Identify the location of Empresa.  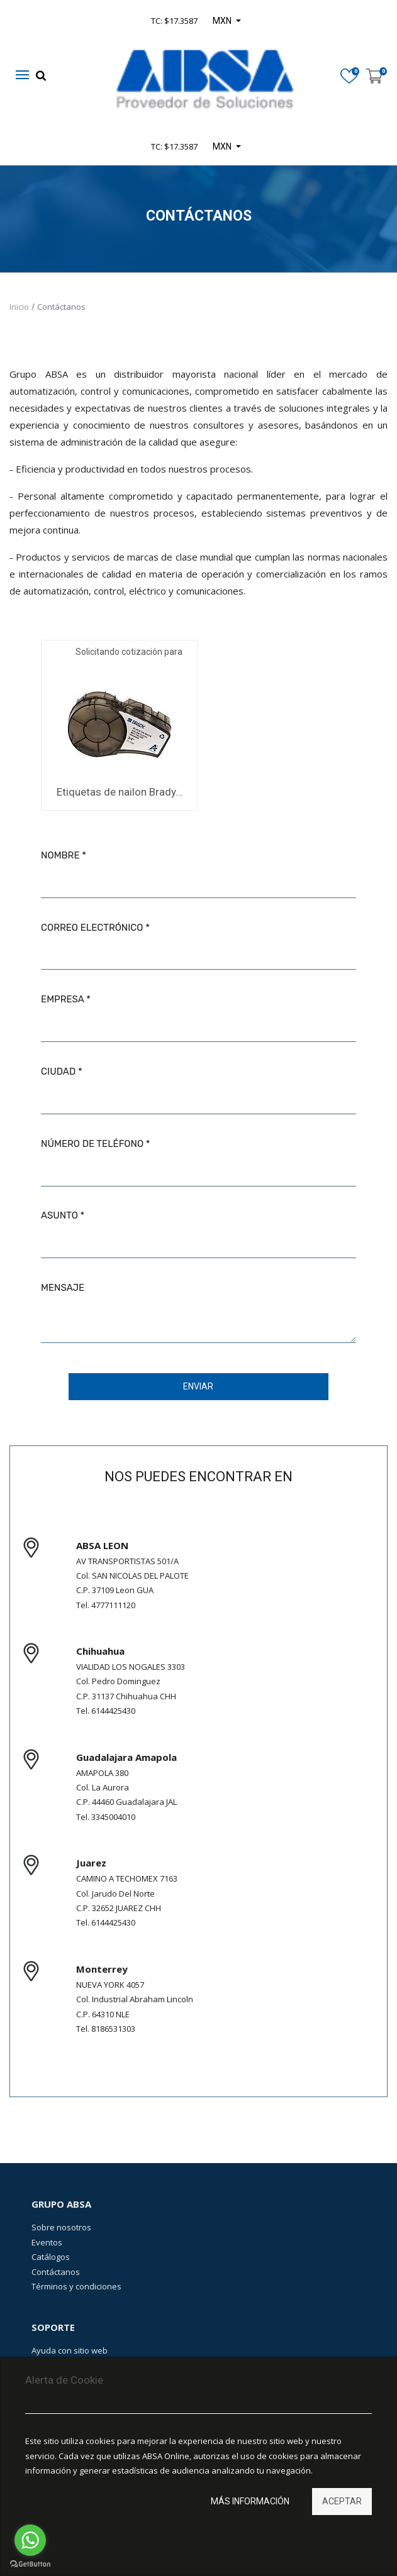
(62, 999).